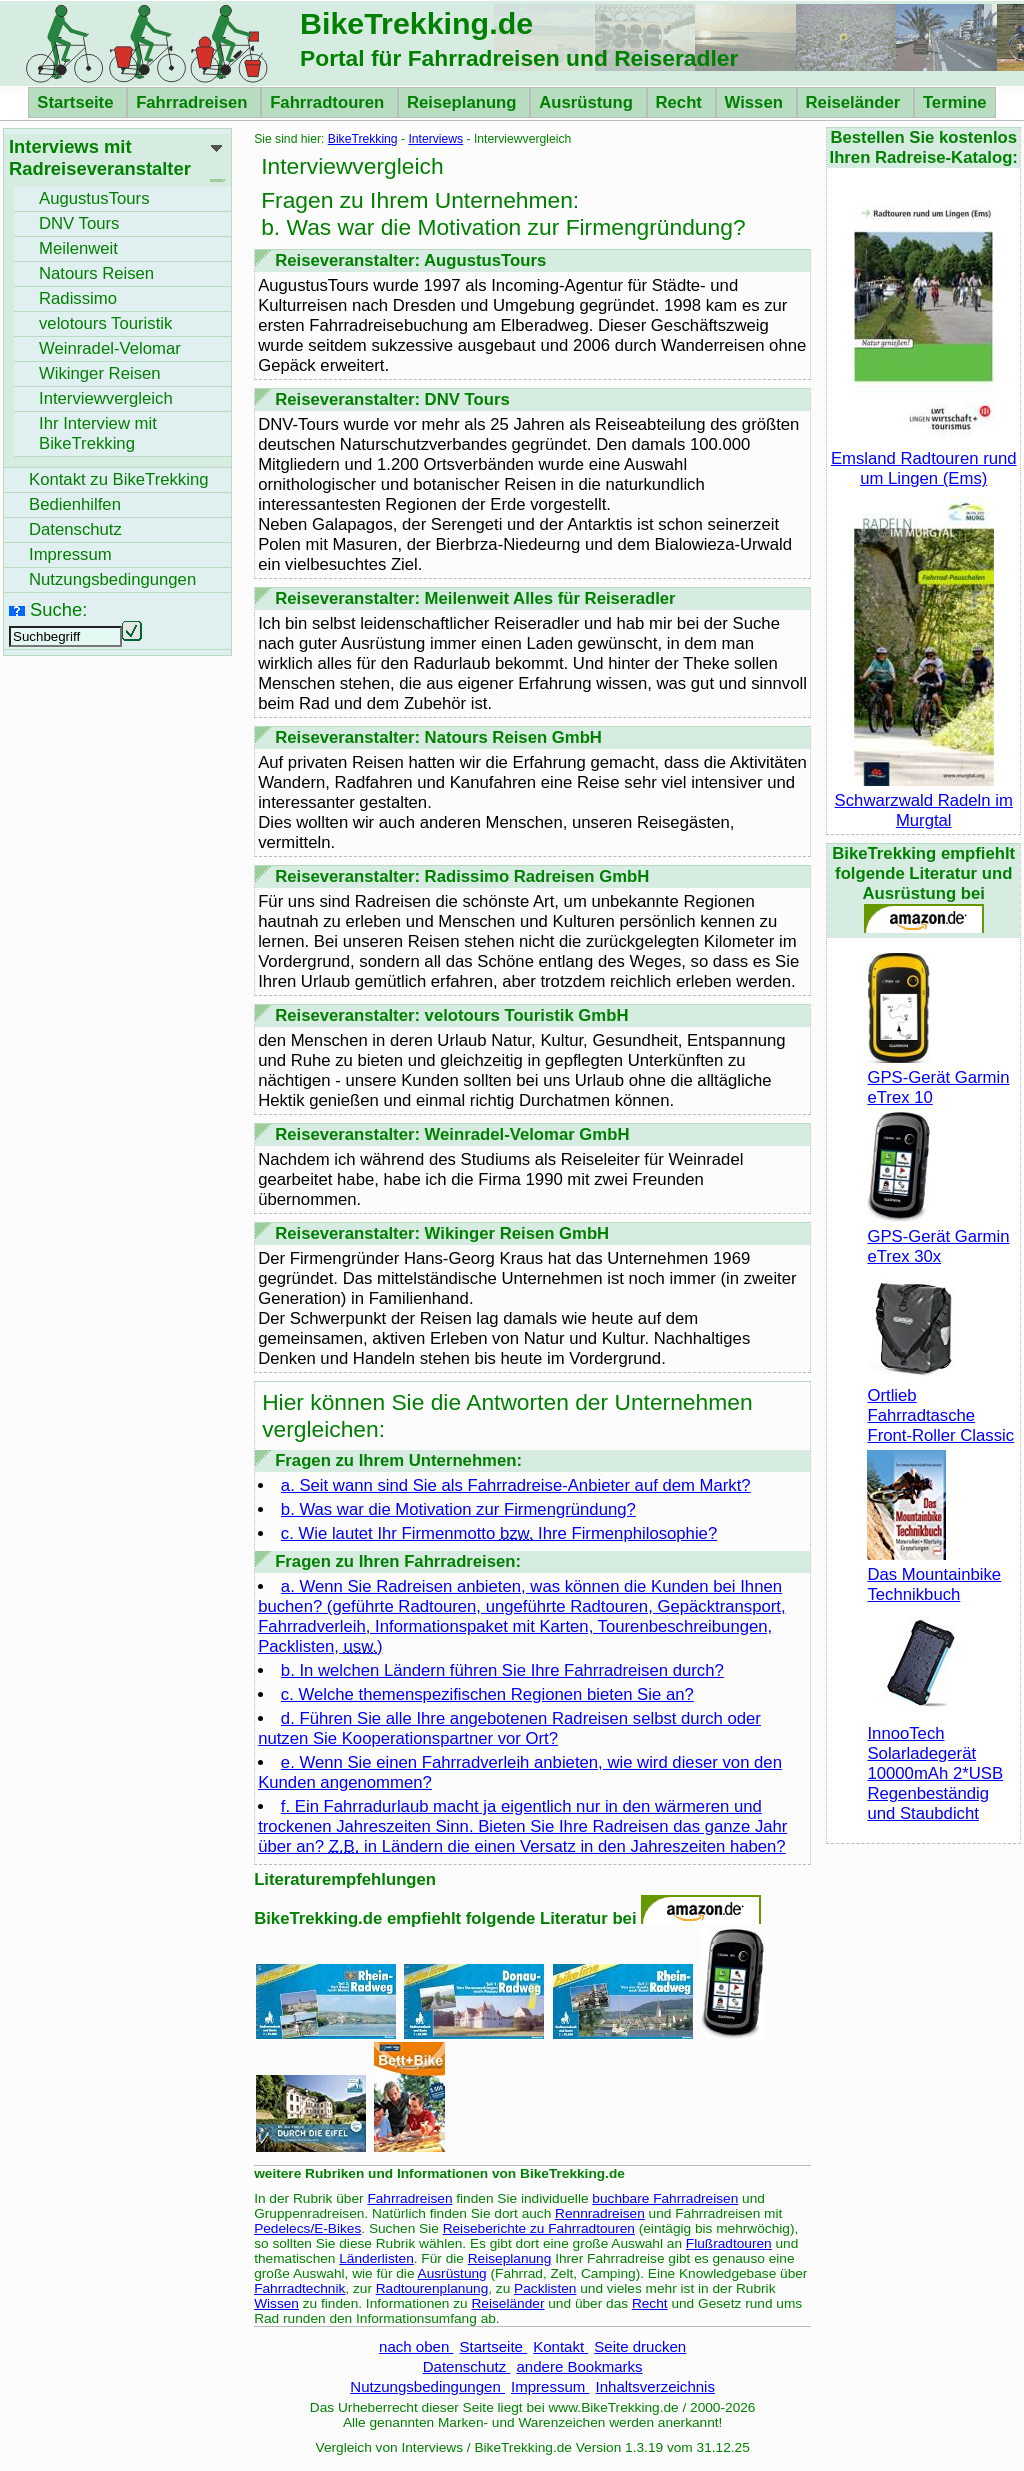  What do you see at coordinates (119, 479) in the screenshot?
I see `Kontakt zu` at bounding box center [119, 479].